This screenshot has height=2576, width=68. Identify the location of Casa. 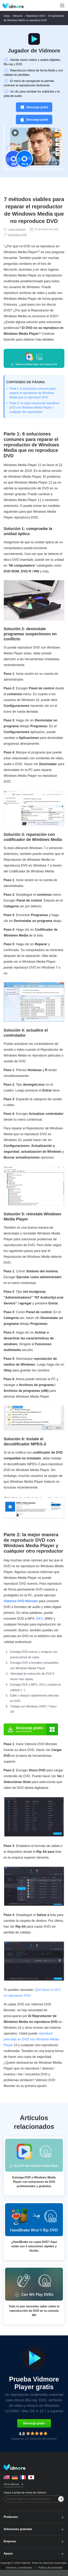
(7, 15).